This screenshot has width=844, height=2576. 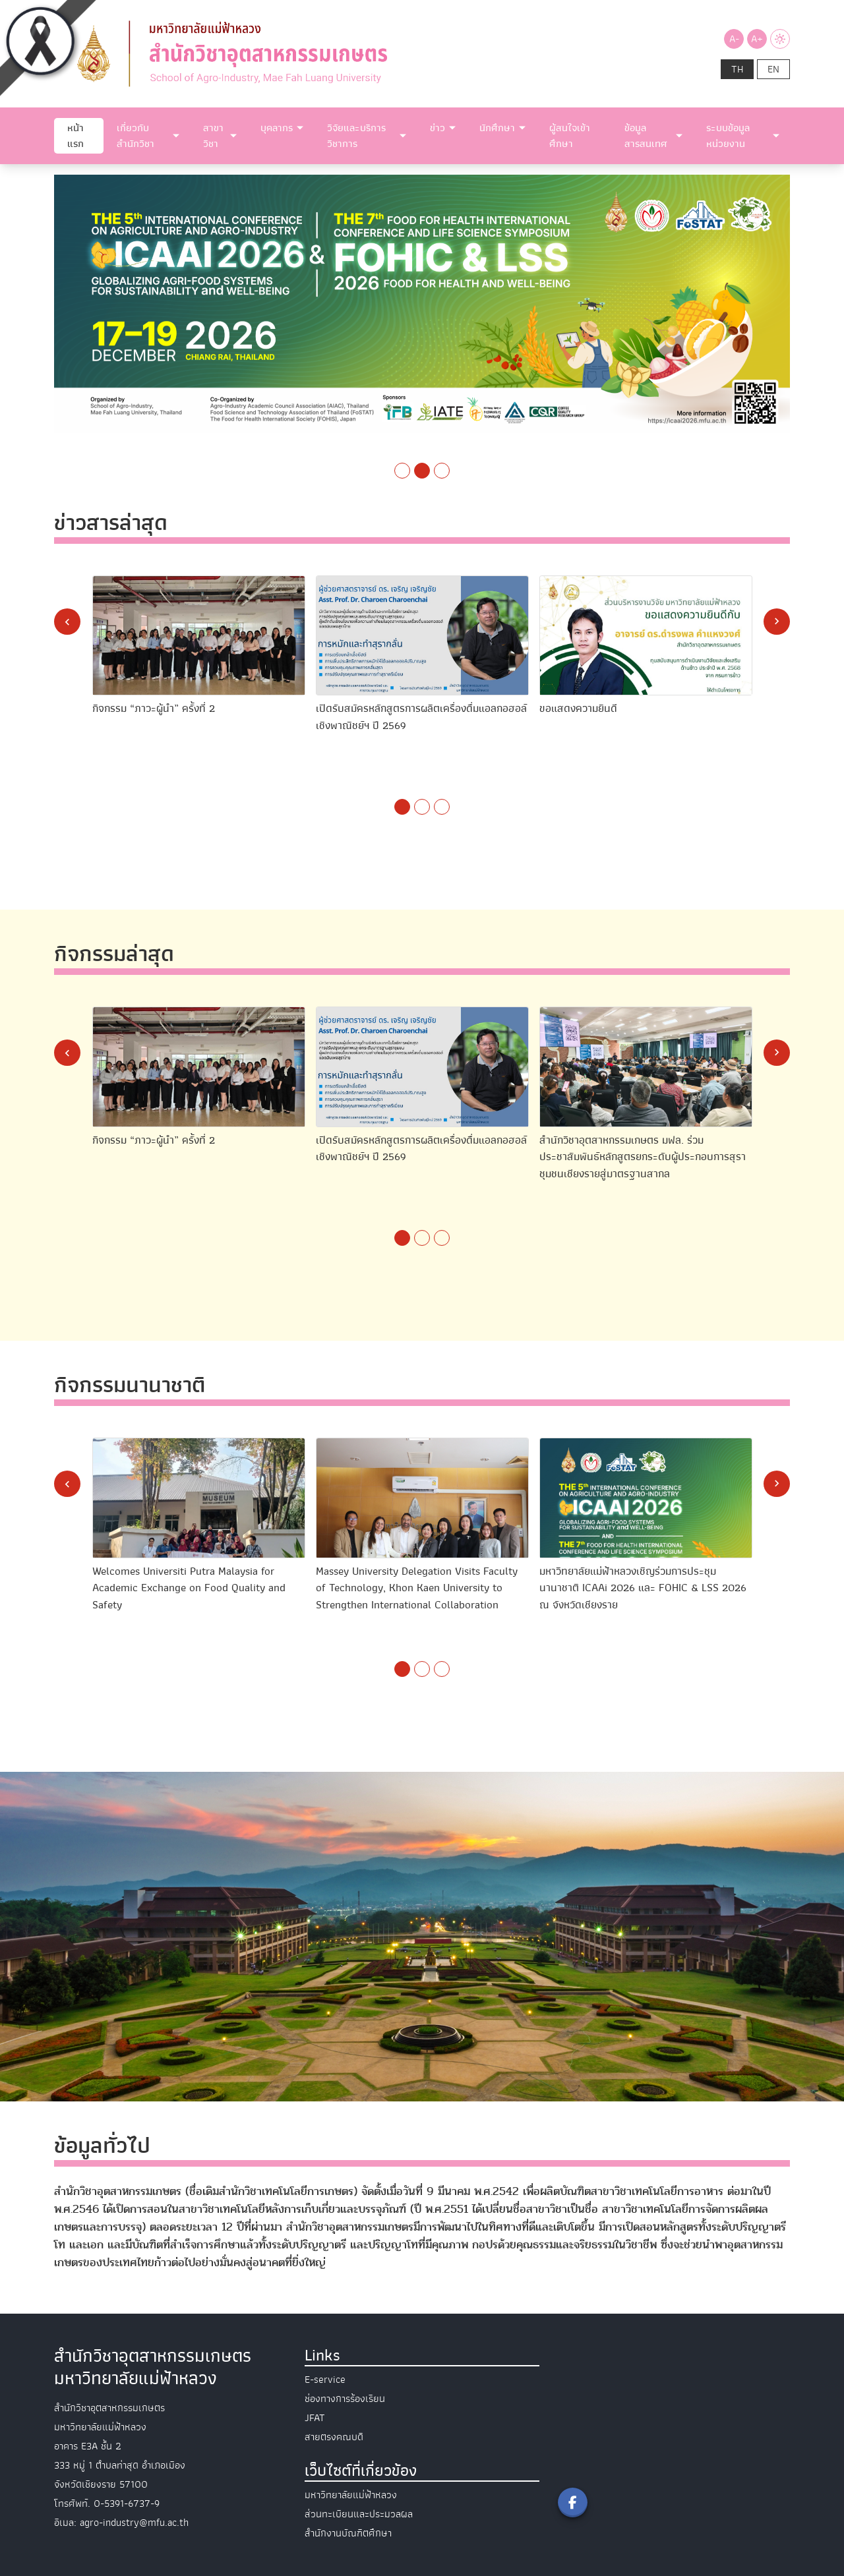 What do you see at coordinates (135, 136) in the screenshot?
I see `เกี่ยวกับสำนักวิชา` at bounding box center [135, 136].